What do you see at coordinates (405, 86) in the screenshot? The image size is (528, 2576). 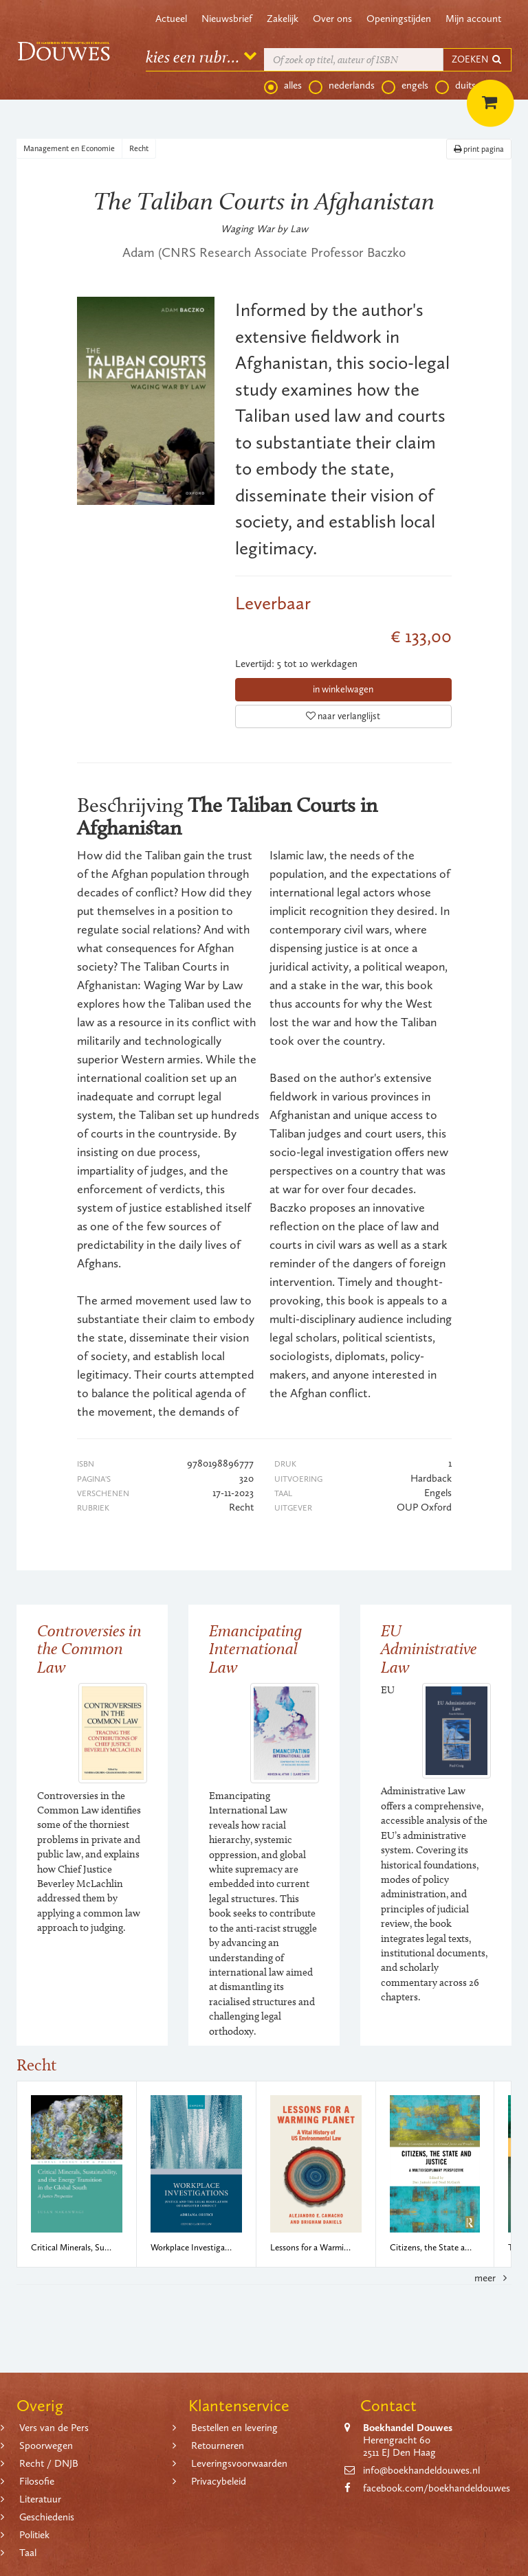 I see `engels` at bounding box center [405, 86].